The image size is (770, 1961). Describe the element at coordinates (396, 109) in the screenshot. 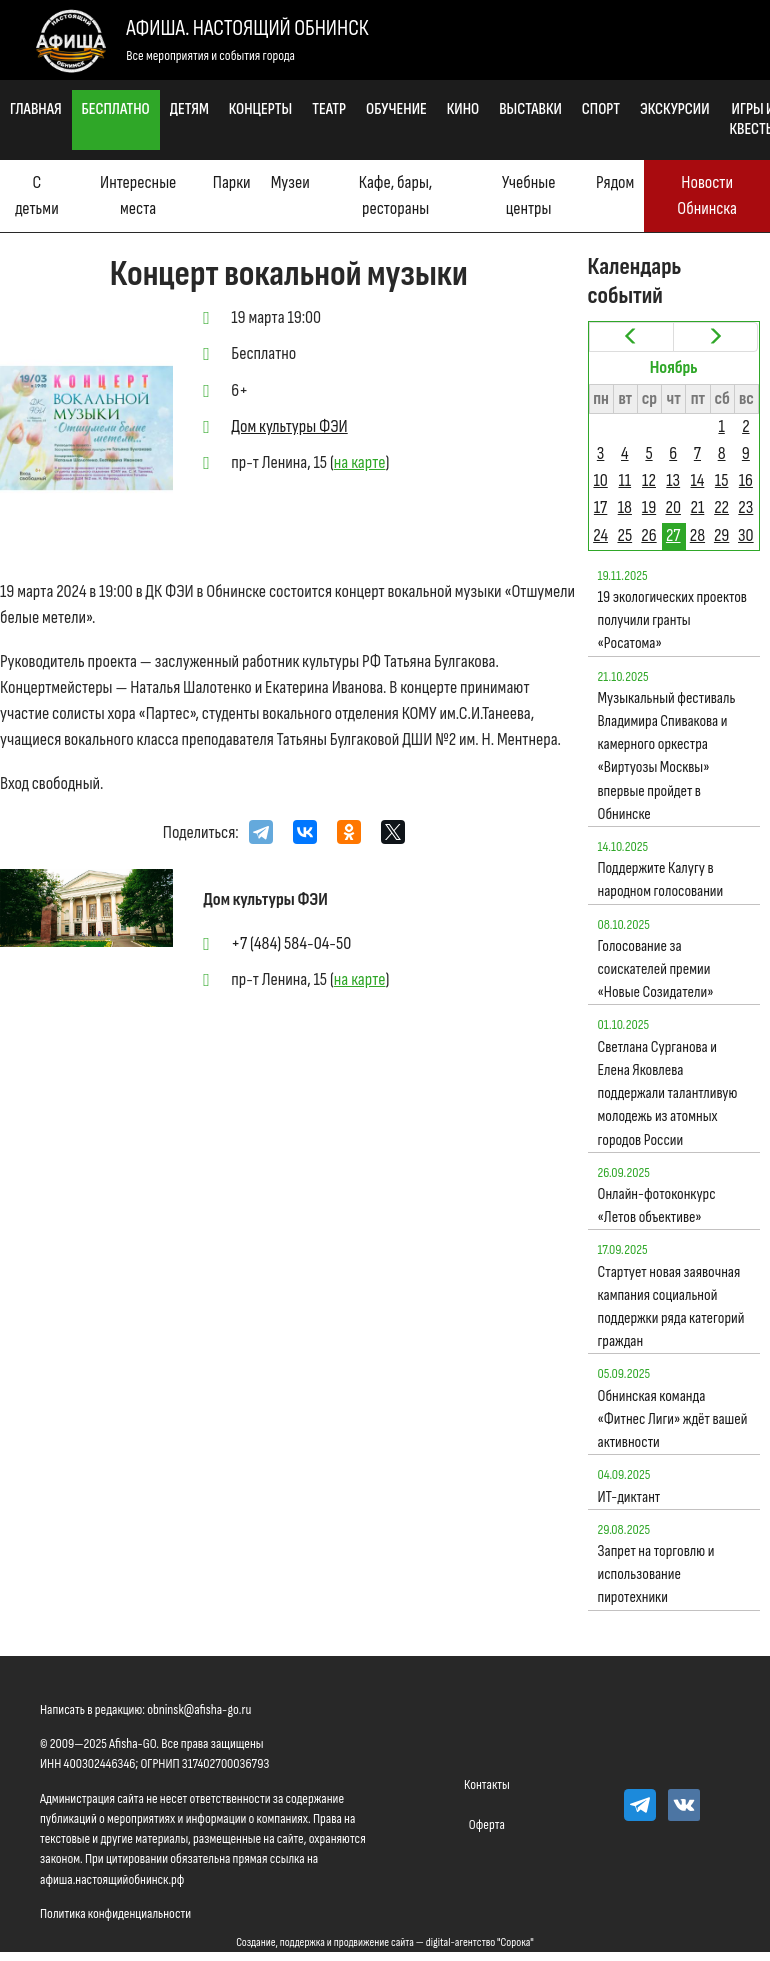

I see `Обучение` at that location.